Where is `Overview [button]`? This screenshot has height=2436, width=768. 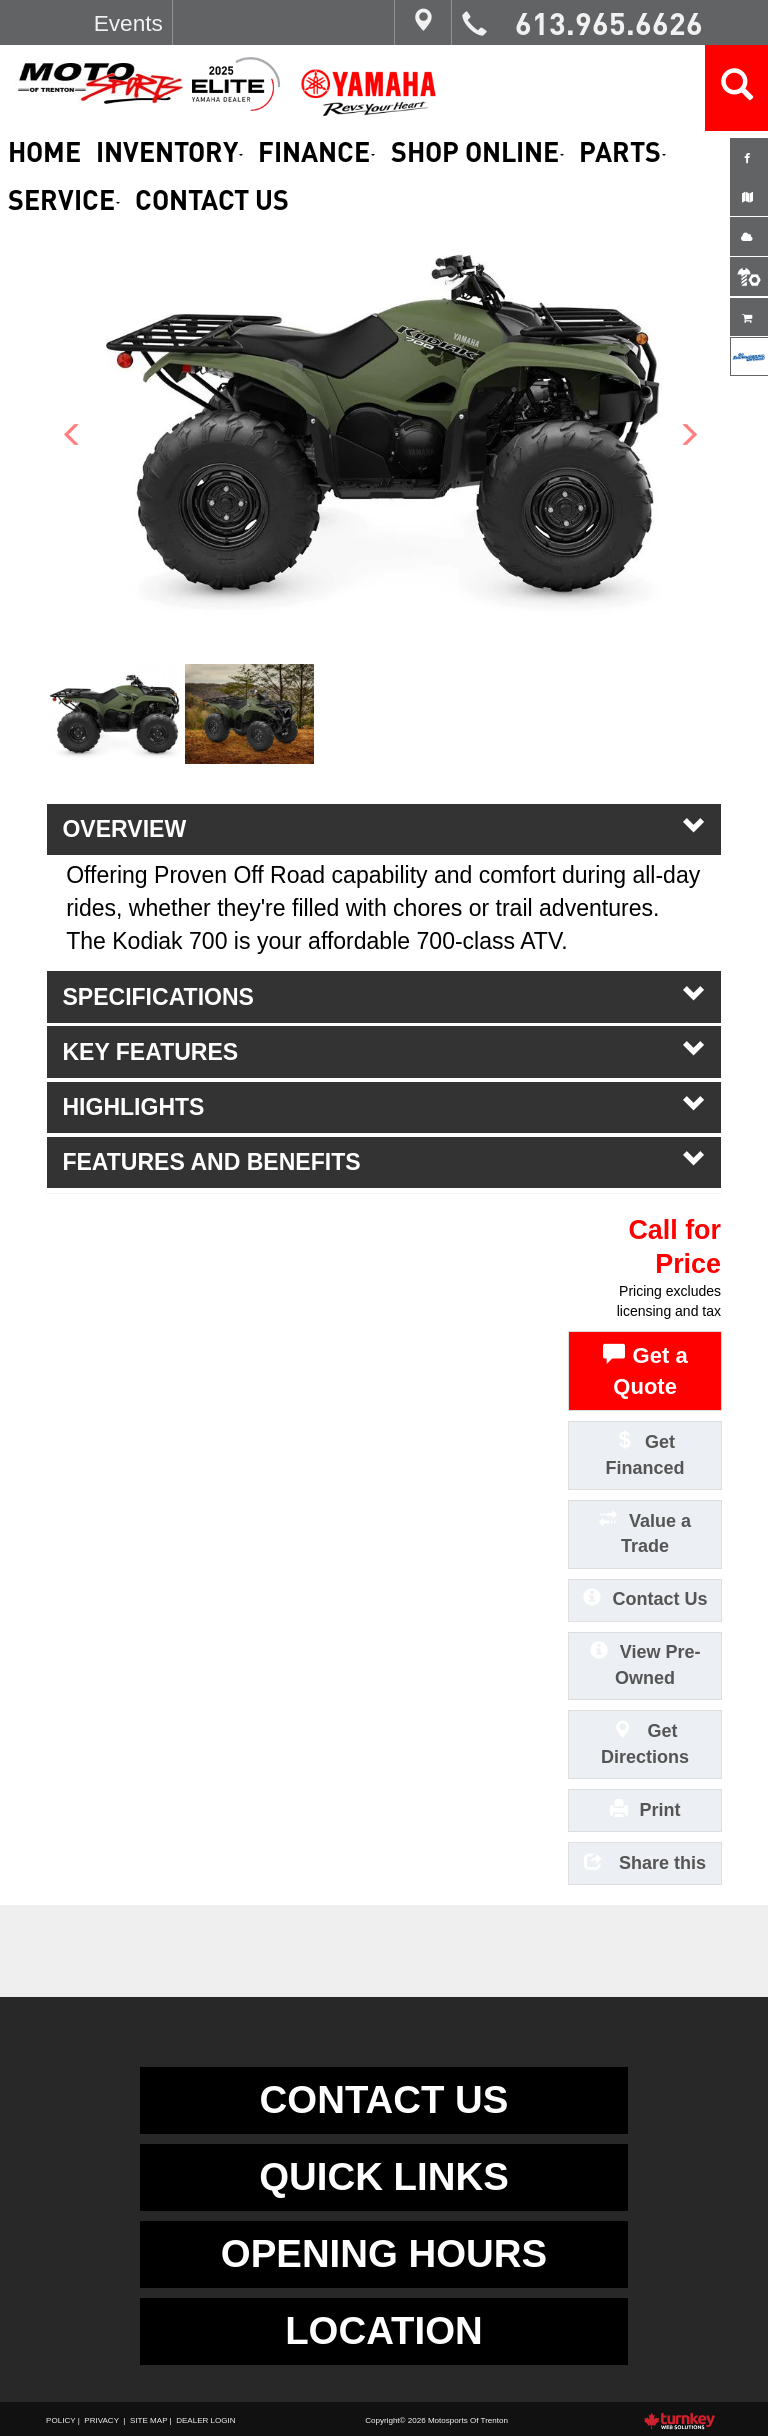 Overview [button] is located at coordinates (383, 828).